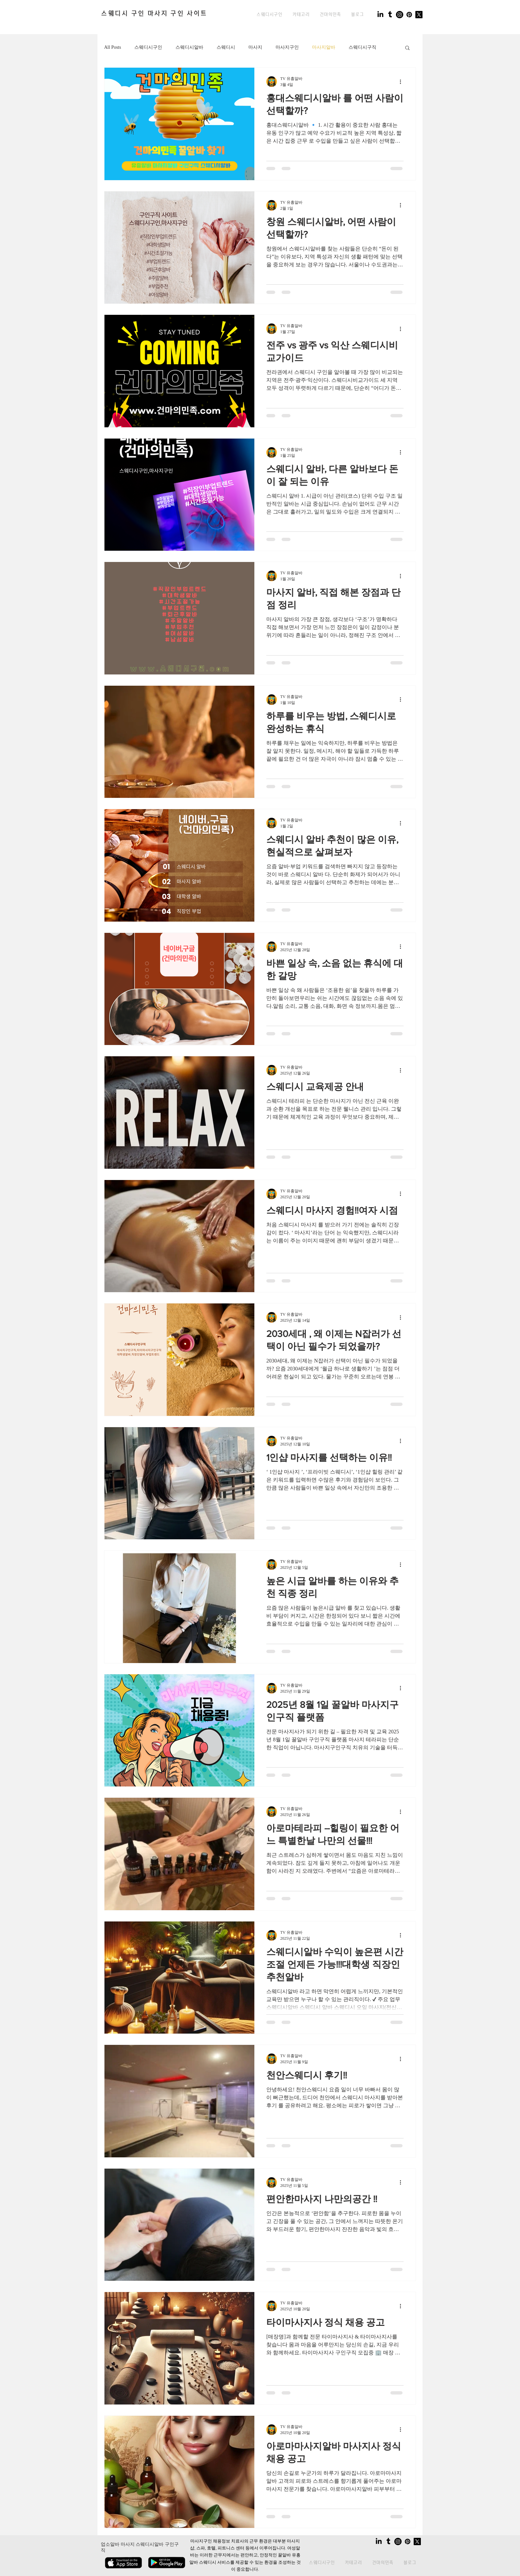 This screenshot has height=2576, width=520. Describe the element at coordinates (390, 14) in the screenshot. I see `[Tumblr]` at that location.